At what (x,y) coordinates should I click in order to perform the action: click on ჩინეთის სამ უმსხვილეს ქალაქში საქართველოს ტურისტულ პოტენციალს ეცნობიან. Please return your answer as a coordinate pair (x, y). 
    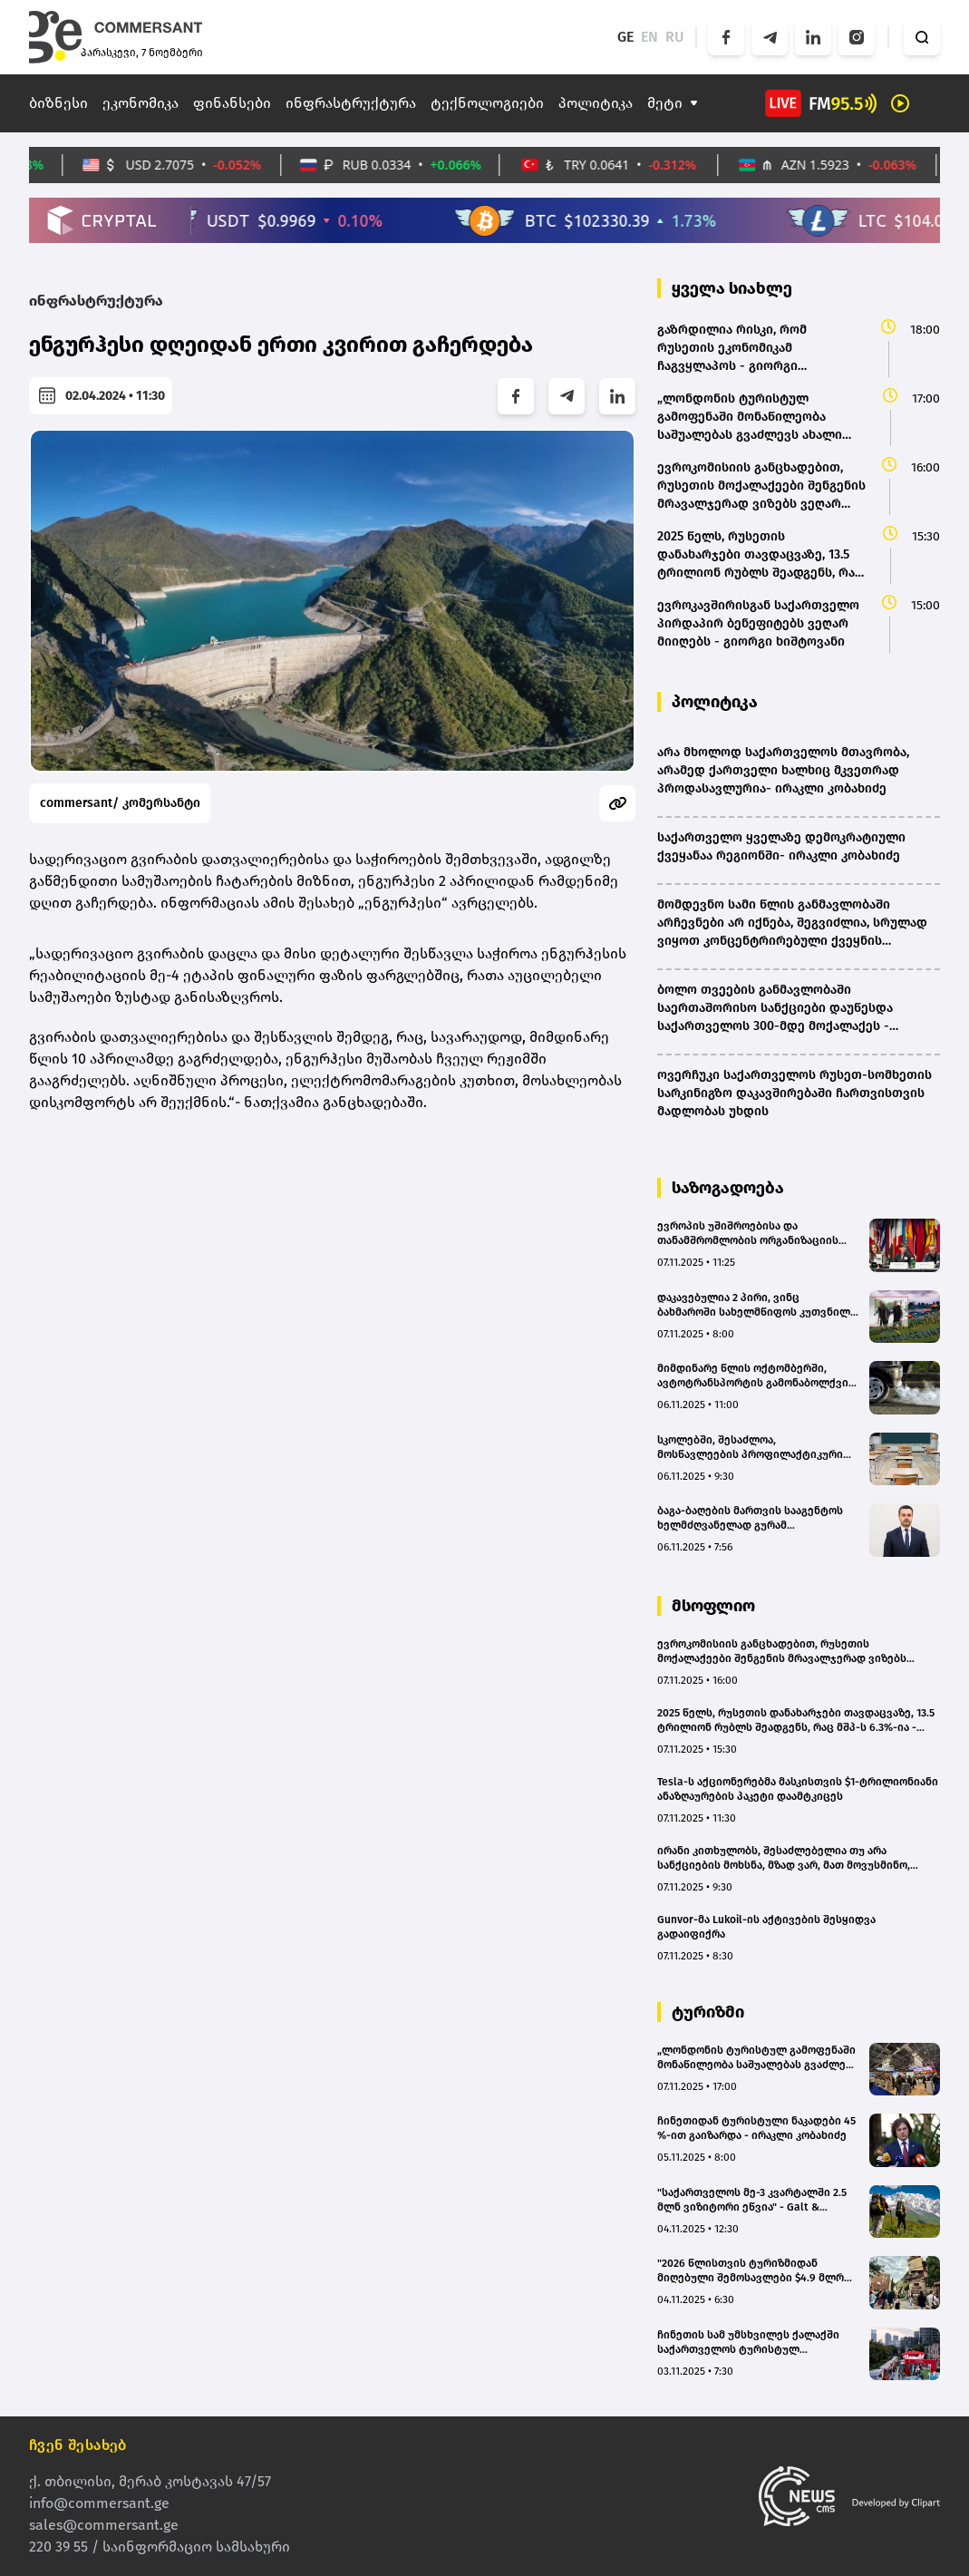
    Looking at the image, I should click on (748, 2342).